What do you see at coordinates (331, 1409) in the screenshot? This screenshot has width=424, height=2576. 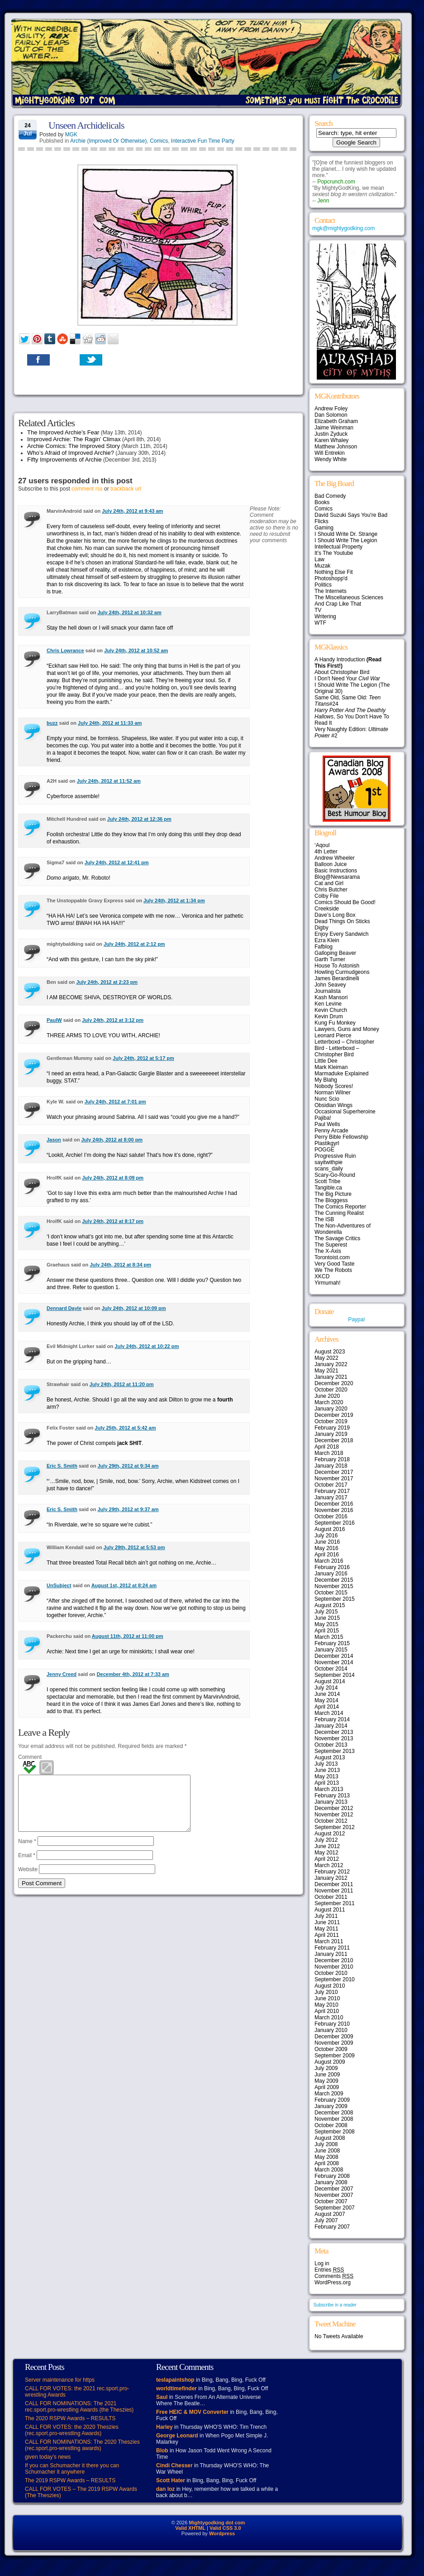 I see `January 2020` at bounding box center [331, 1409].